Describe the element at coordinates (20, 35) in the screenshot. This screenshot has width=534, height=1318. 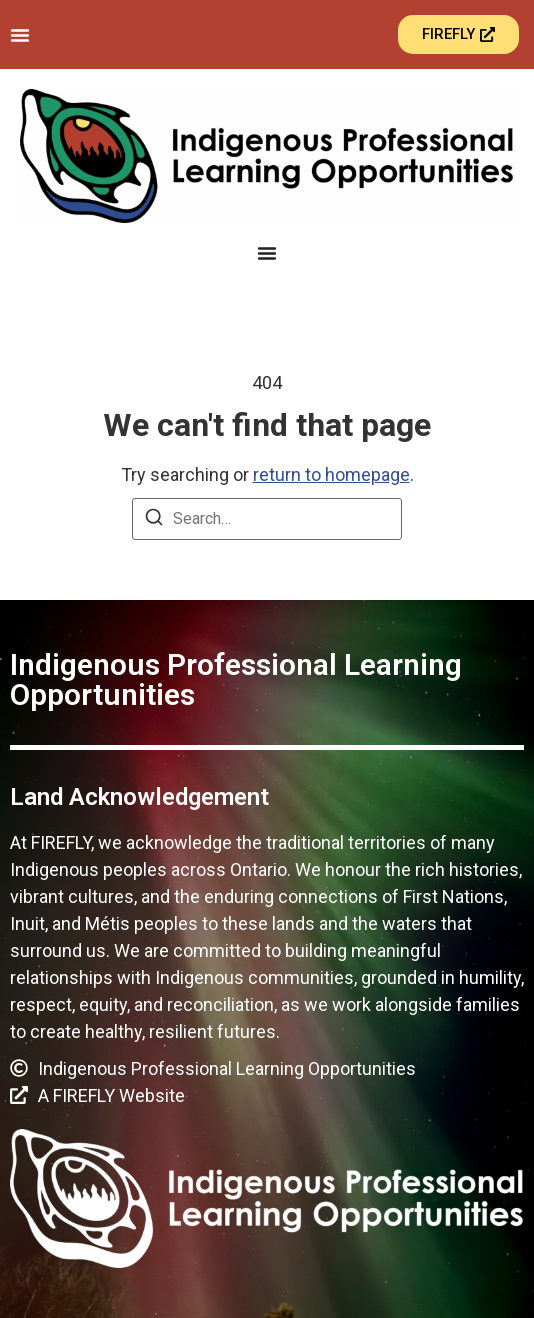
I see `[Menu Toggle]` at that location.